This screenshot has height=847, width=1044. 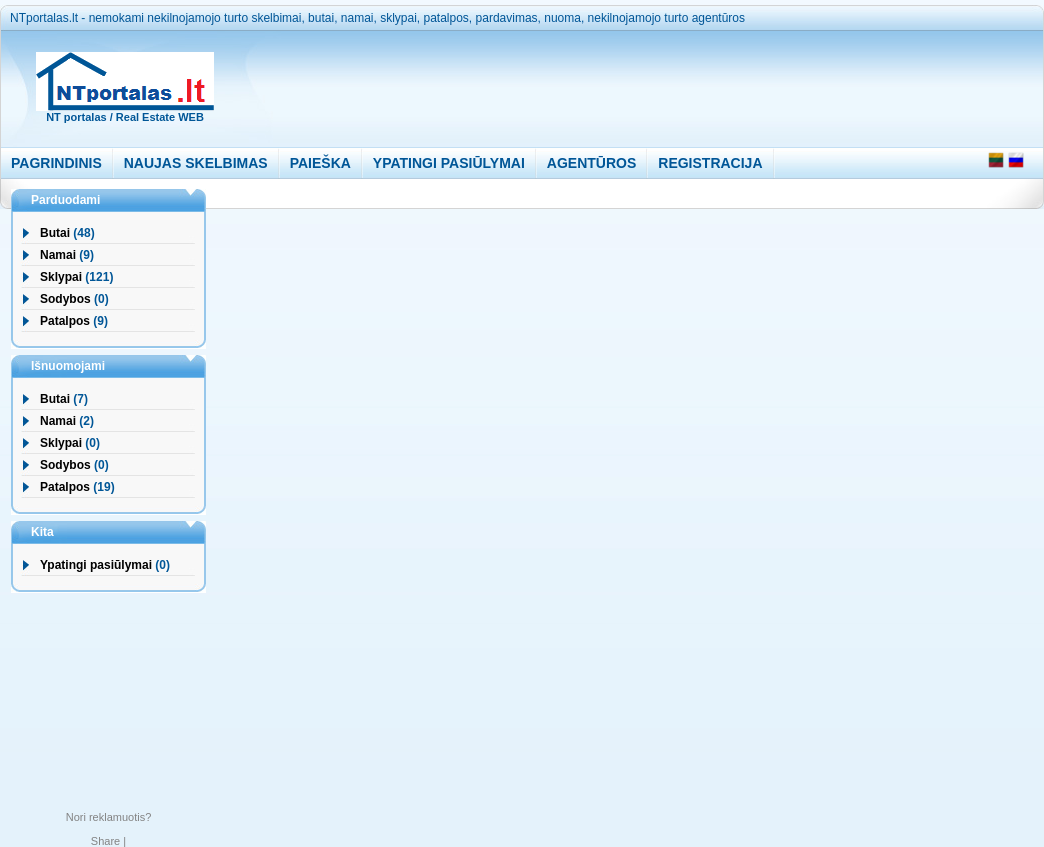 What do you see at coordinates (96, 565) in the screenshot?
I see `Ypatingi pasiūlymai` at bounding box center [96, 565].